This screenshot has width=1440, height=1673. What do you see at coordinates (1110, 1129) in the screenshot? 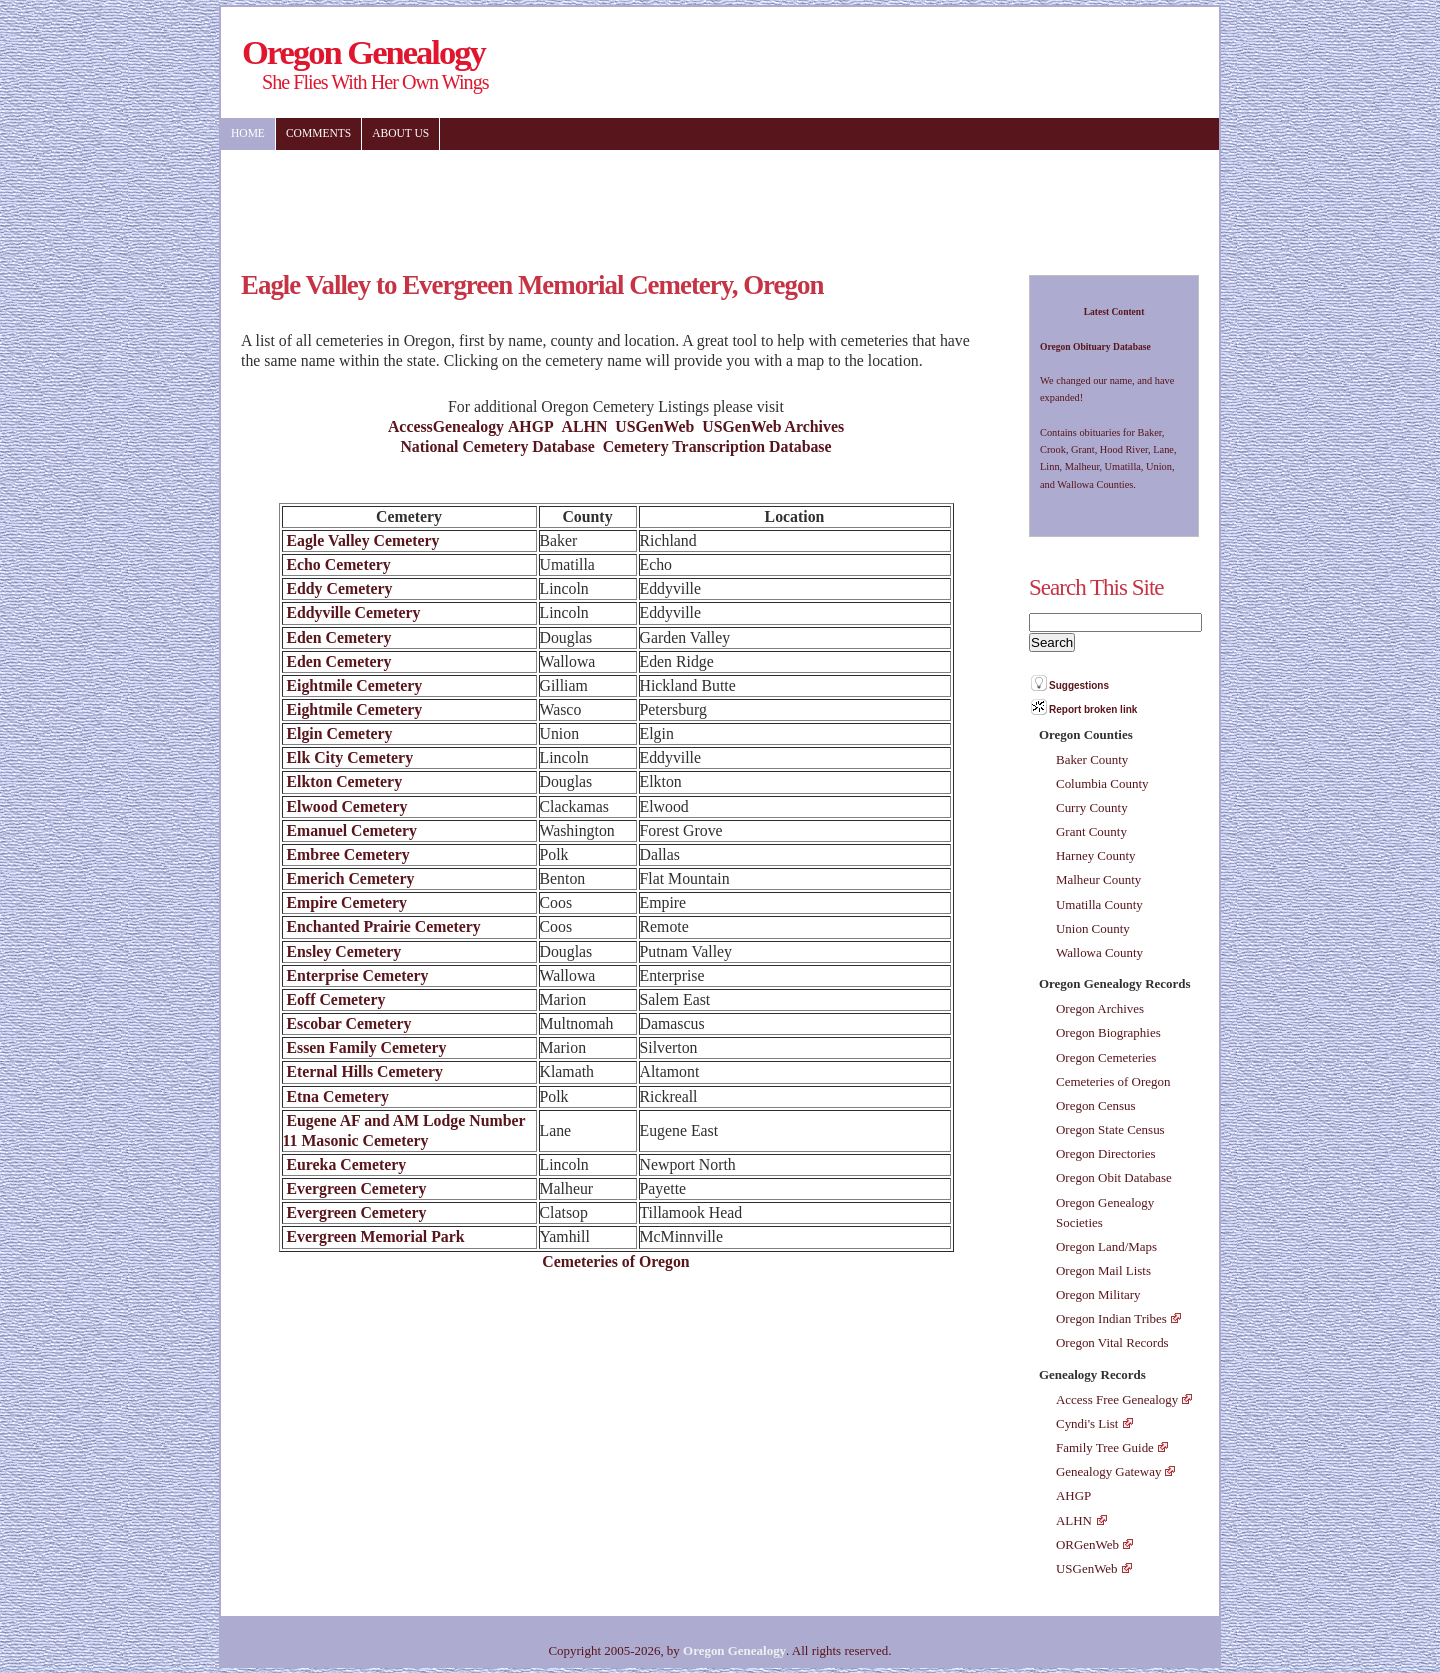
I see `Oregon State Census` at bounding box center [1110, 1129].